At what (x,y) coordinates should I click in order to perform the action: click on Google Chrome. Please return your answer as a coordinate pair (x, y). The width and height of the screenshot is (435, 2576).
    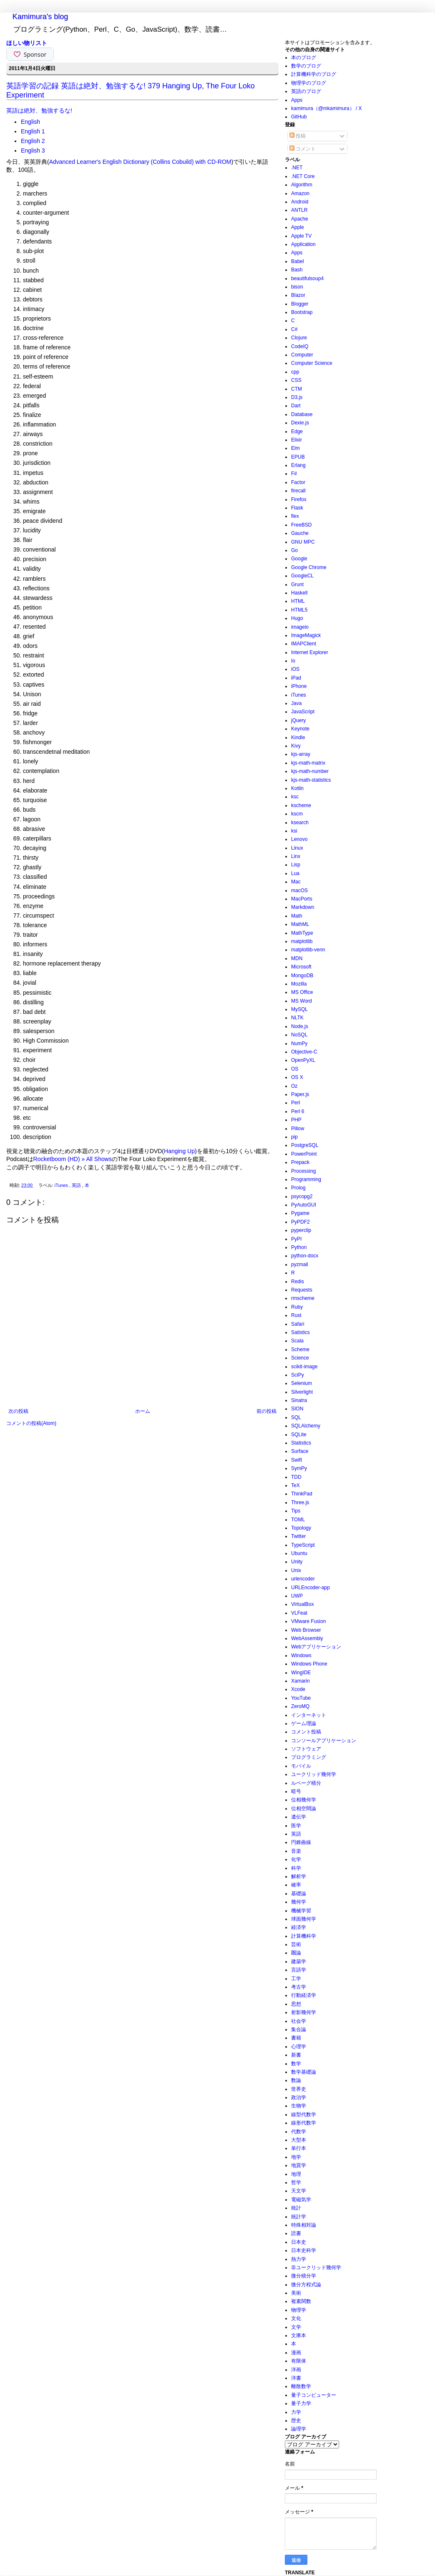
    Looking at the image, I should click on (309, 567).